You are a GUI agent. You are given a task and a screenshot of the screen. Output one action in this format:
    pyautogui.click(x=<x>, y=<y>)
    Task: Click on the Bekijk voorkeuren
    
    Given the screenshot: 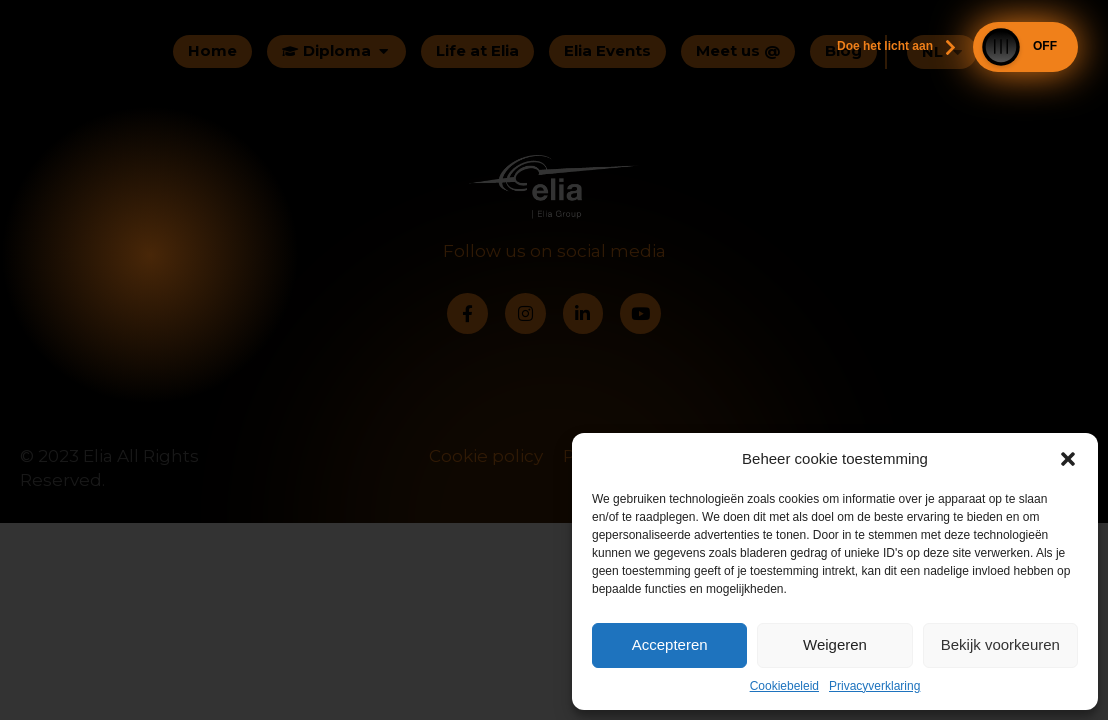 What is the action you would take?
    pyautogui.click(x=1000, y=644)
    